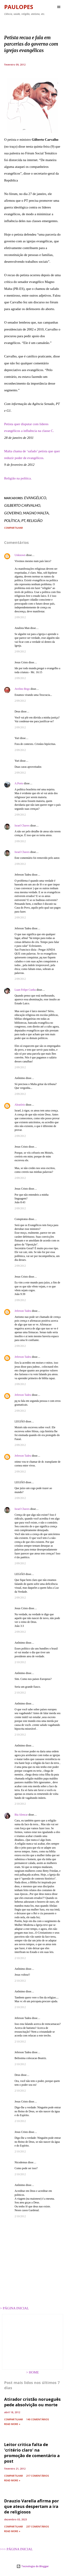  Describe the element at coordinates (25, 989) in the screenshot. I see `Luan Felipe Cunha` at that location.